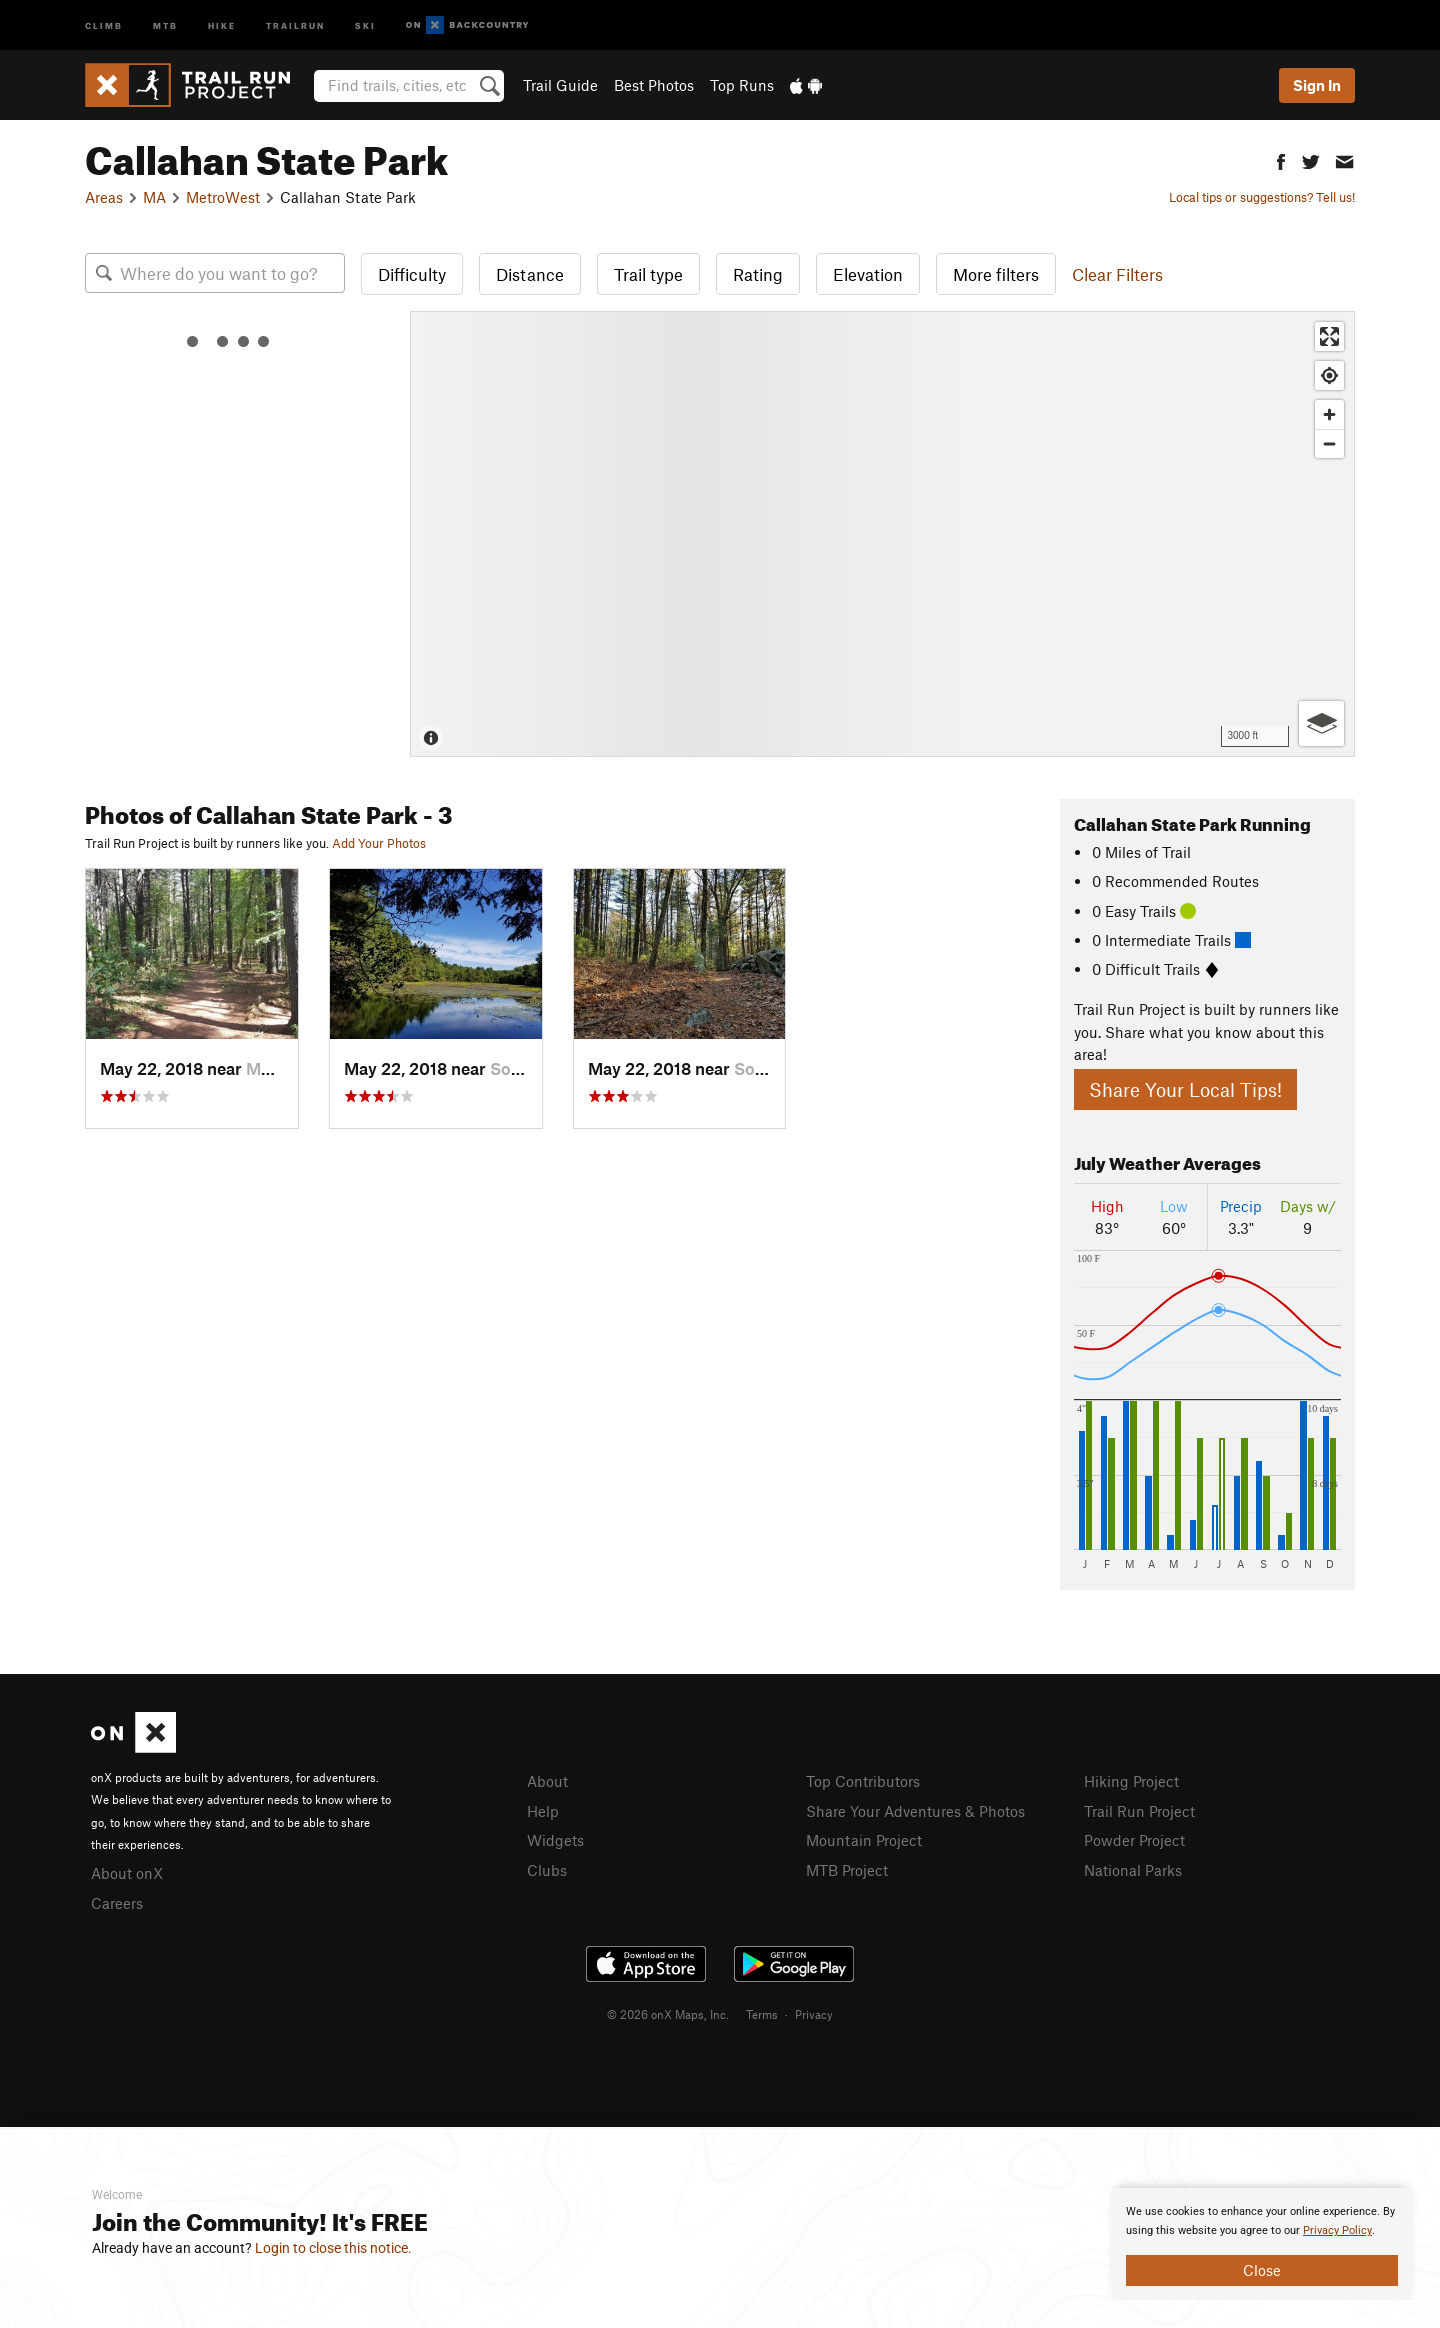 The width and height of the screenshot is (1440, 2328). What do you see at coordinates (1117, 274) in the screenshot?
I see `Clear Filters` at bounding box center [1117, 274].